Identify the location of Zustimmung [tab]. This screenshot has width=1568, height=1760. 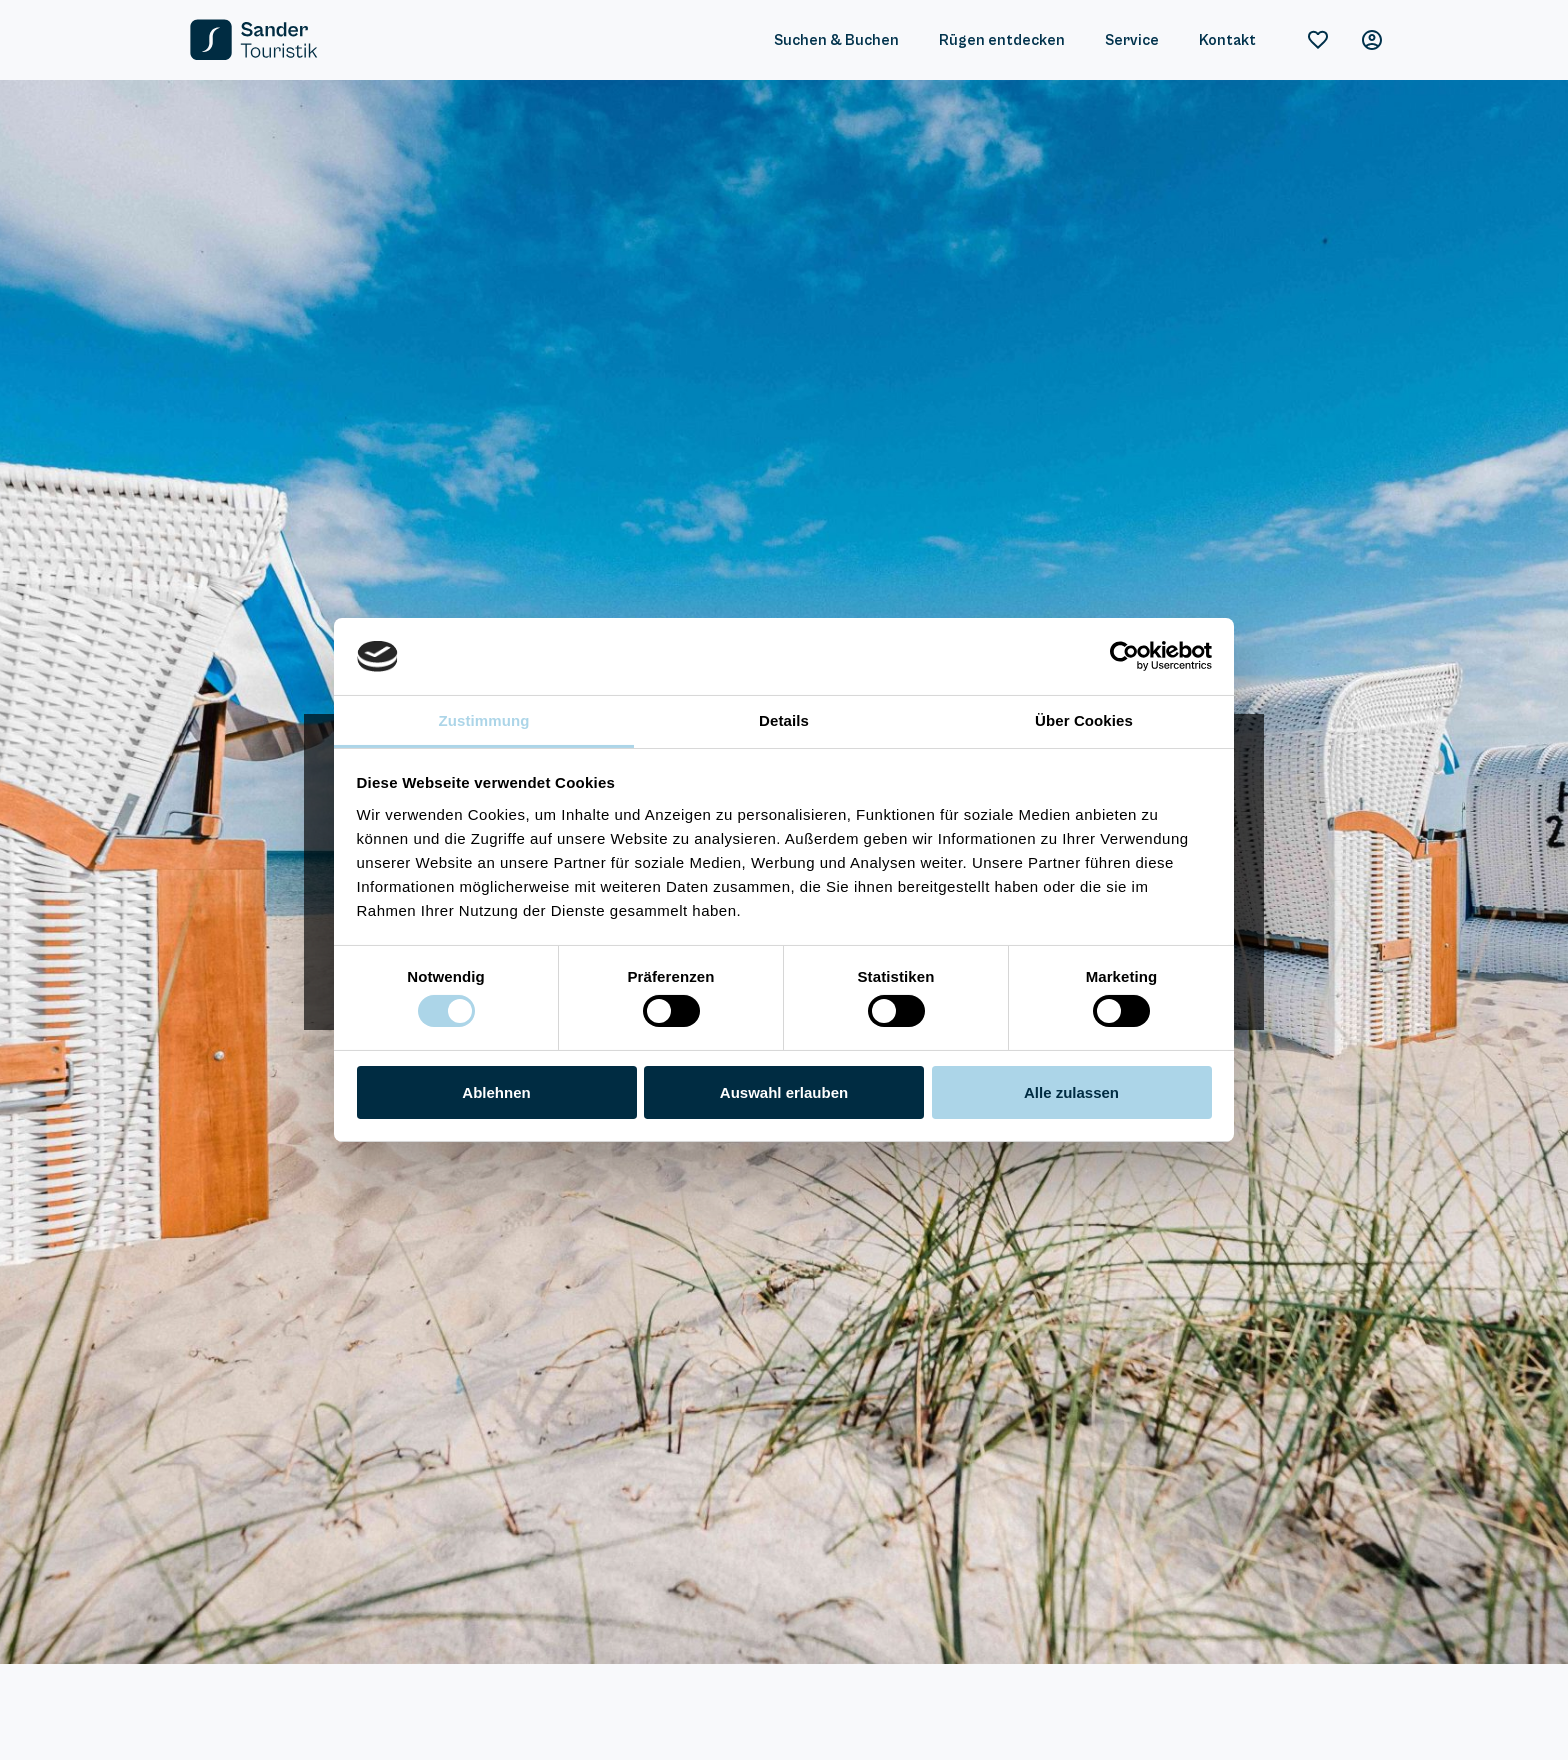
(484, 720).